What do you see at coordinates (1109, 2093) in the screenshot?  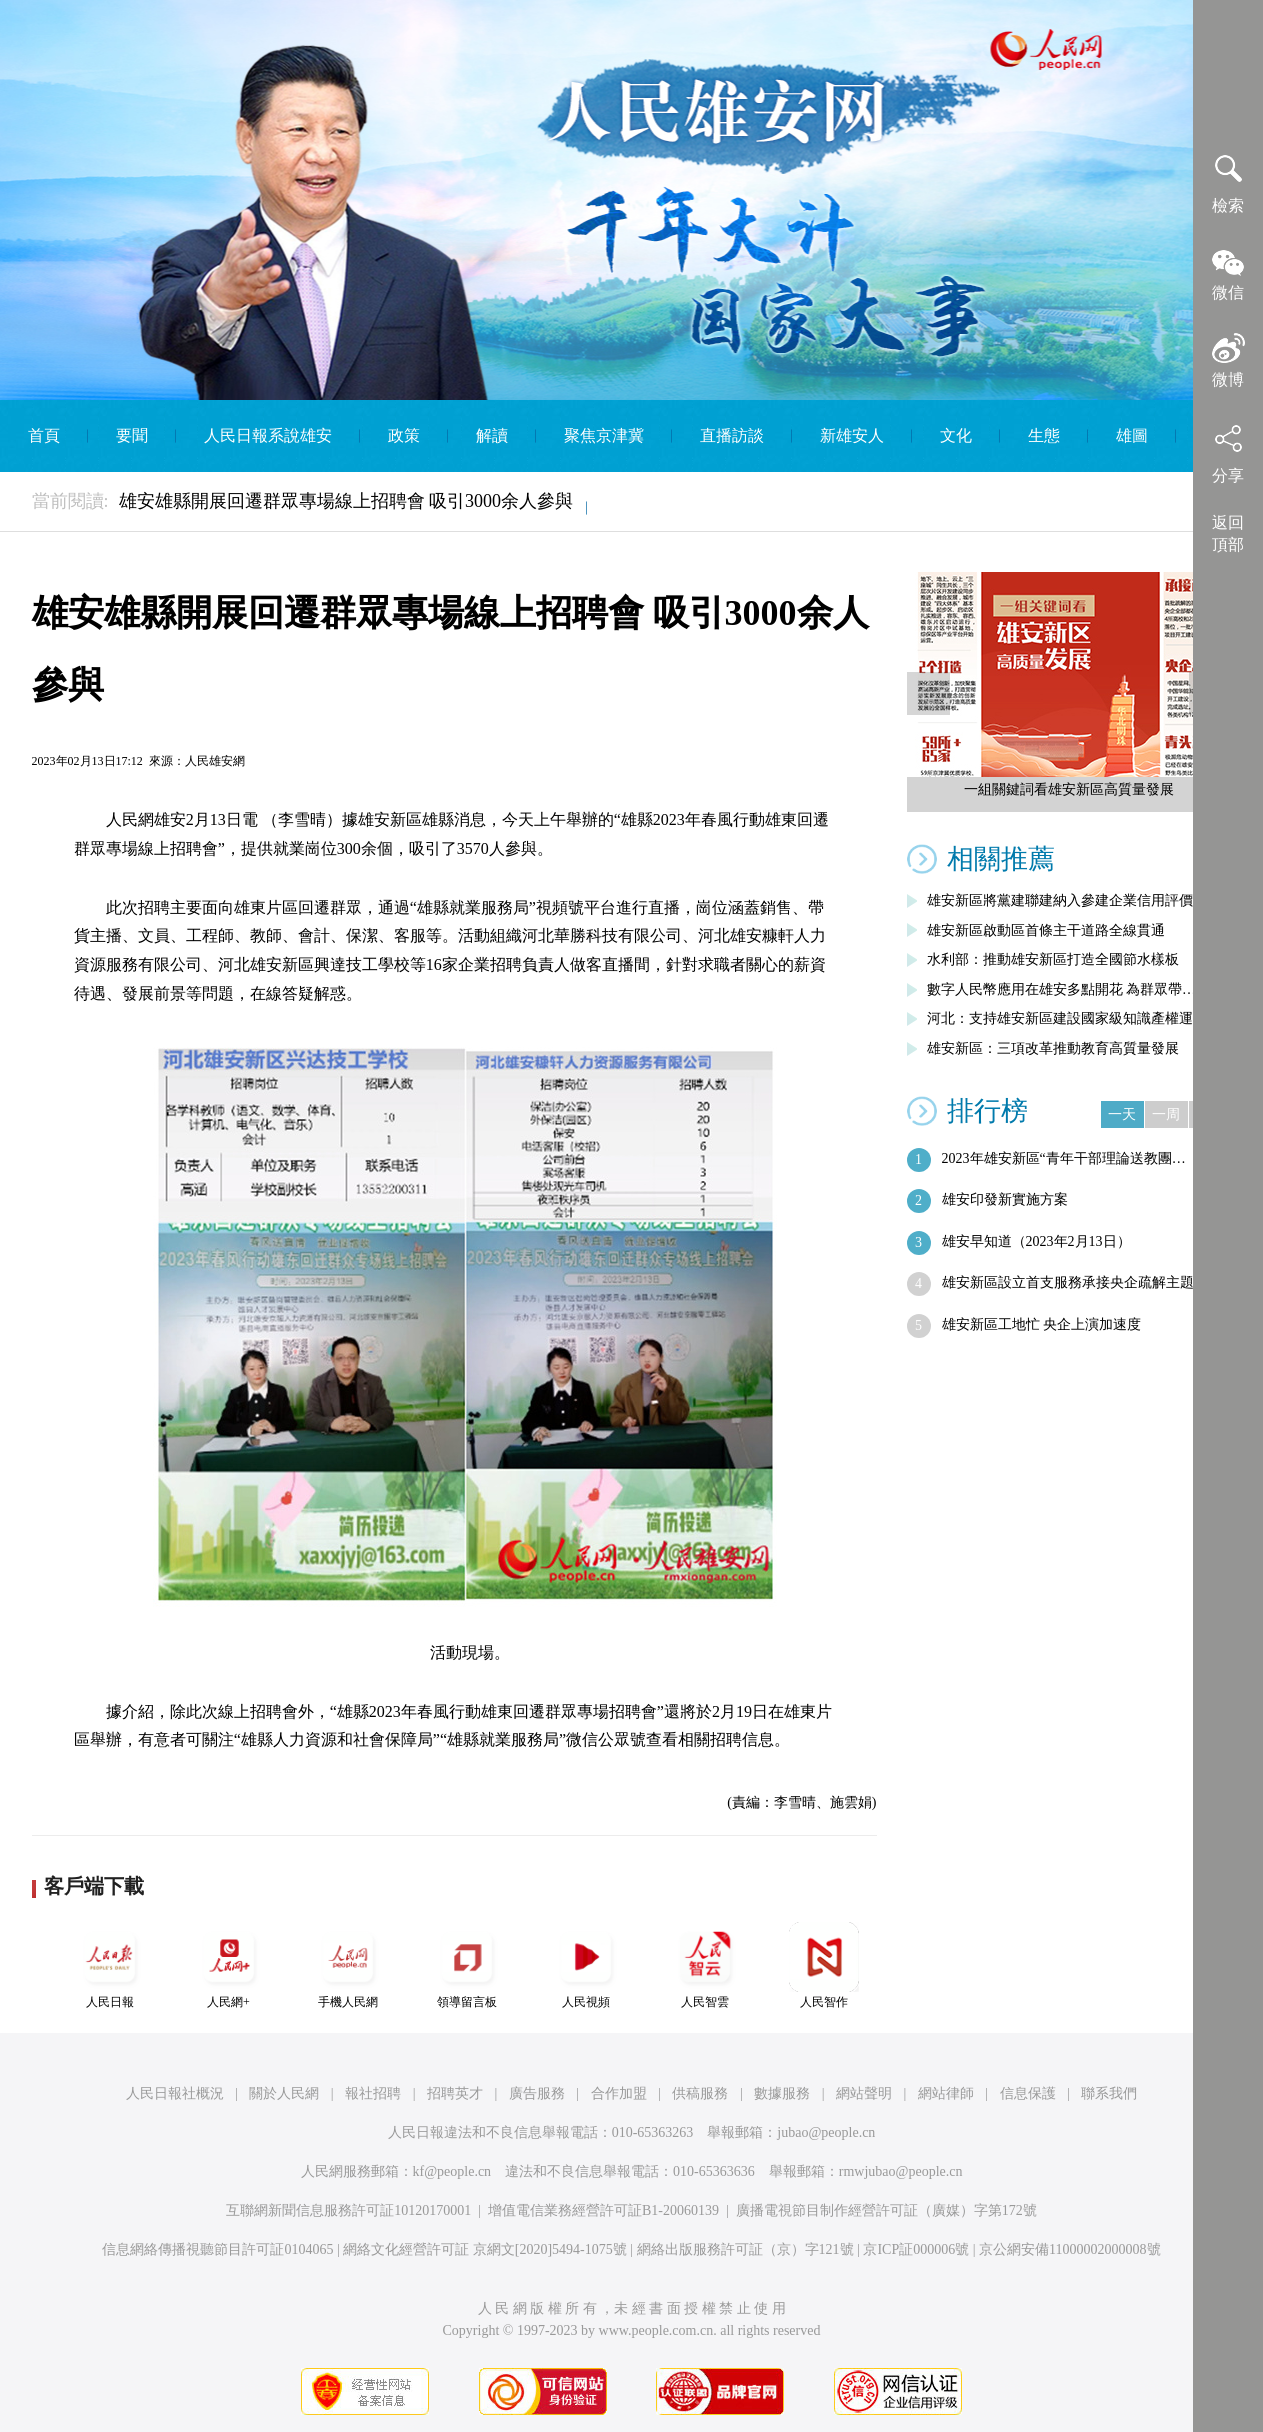 I see `聯系我們` at bounding box center [1109, 2093].